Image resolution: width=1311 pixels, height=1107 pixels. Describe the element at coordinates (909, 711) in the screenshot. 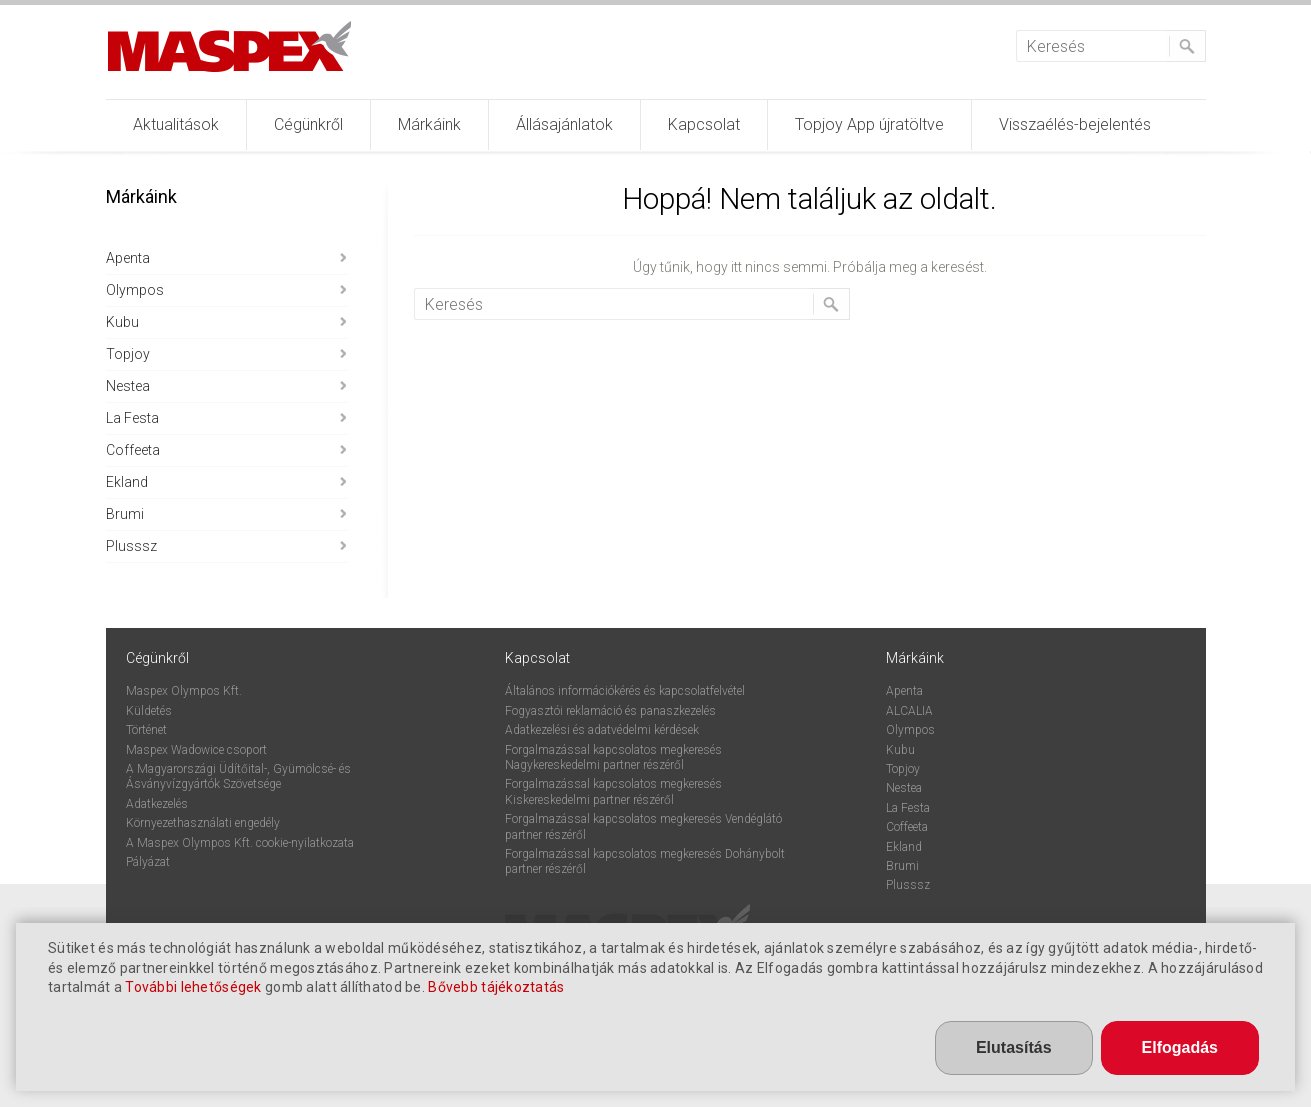

I see `ALCALIA` at that location.